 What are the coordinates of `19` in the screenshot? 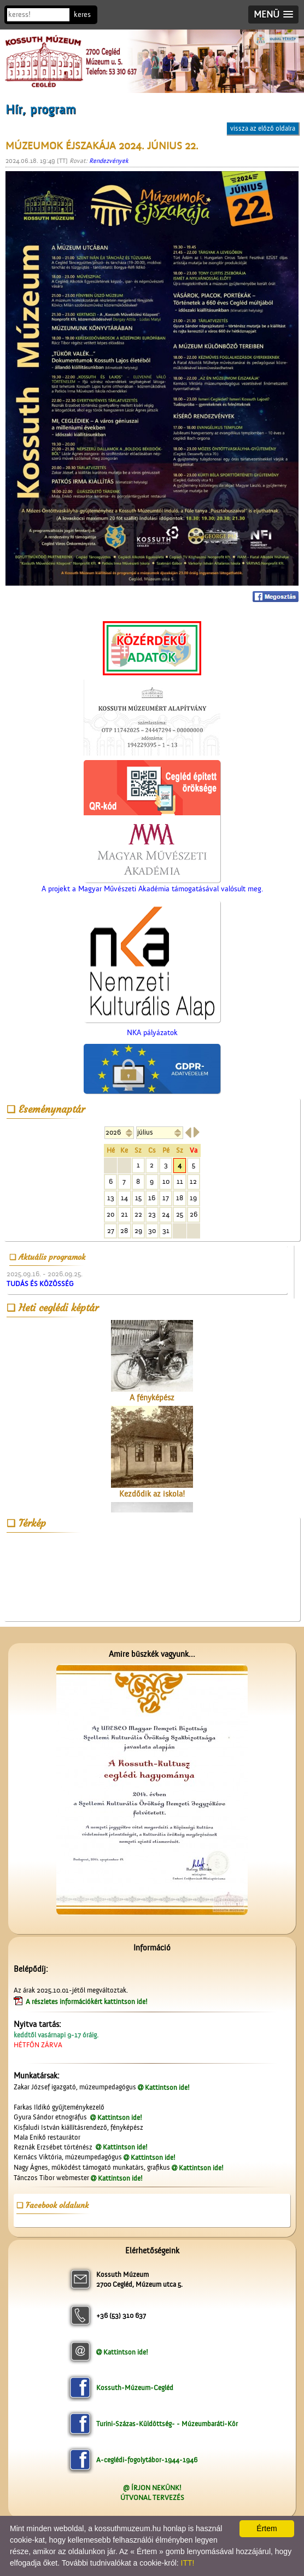 It's located at (193, 1198).